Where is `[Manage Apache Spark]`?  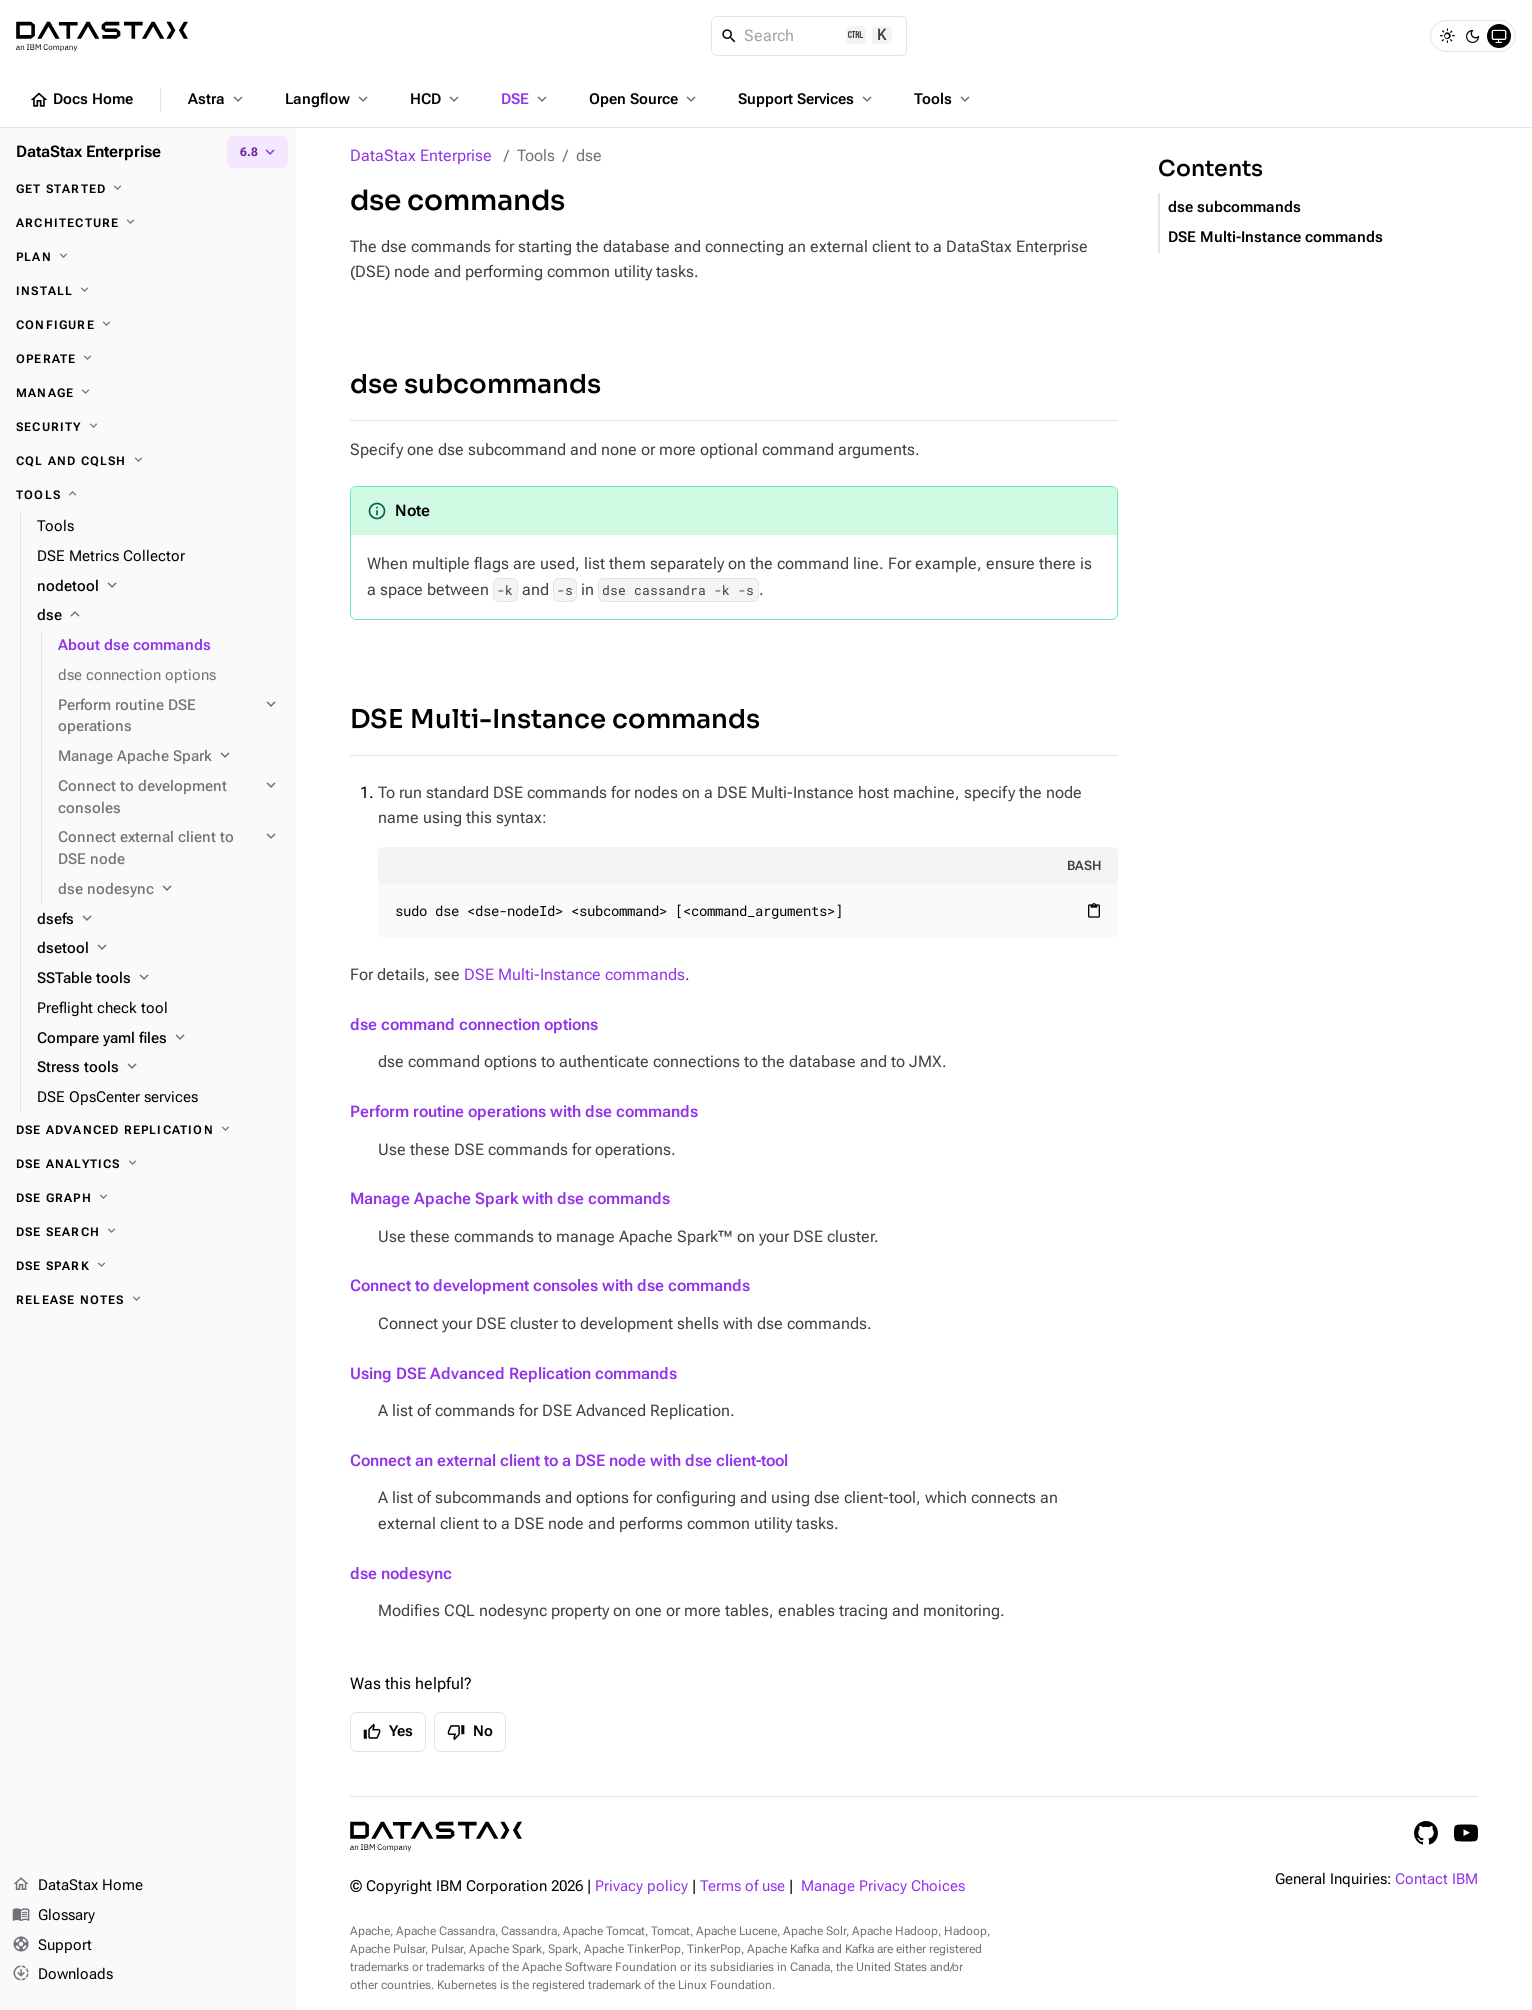 [Manage Apache Spark] is located at coordinates (169, 757).